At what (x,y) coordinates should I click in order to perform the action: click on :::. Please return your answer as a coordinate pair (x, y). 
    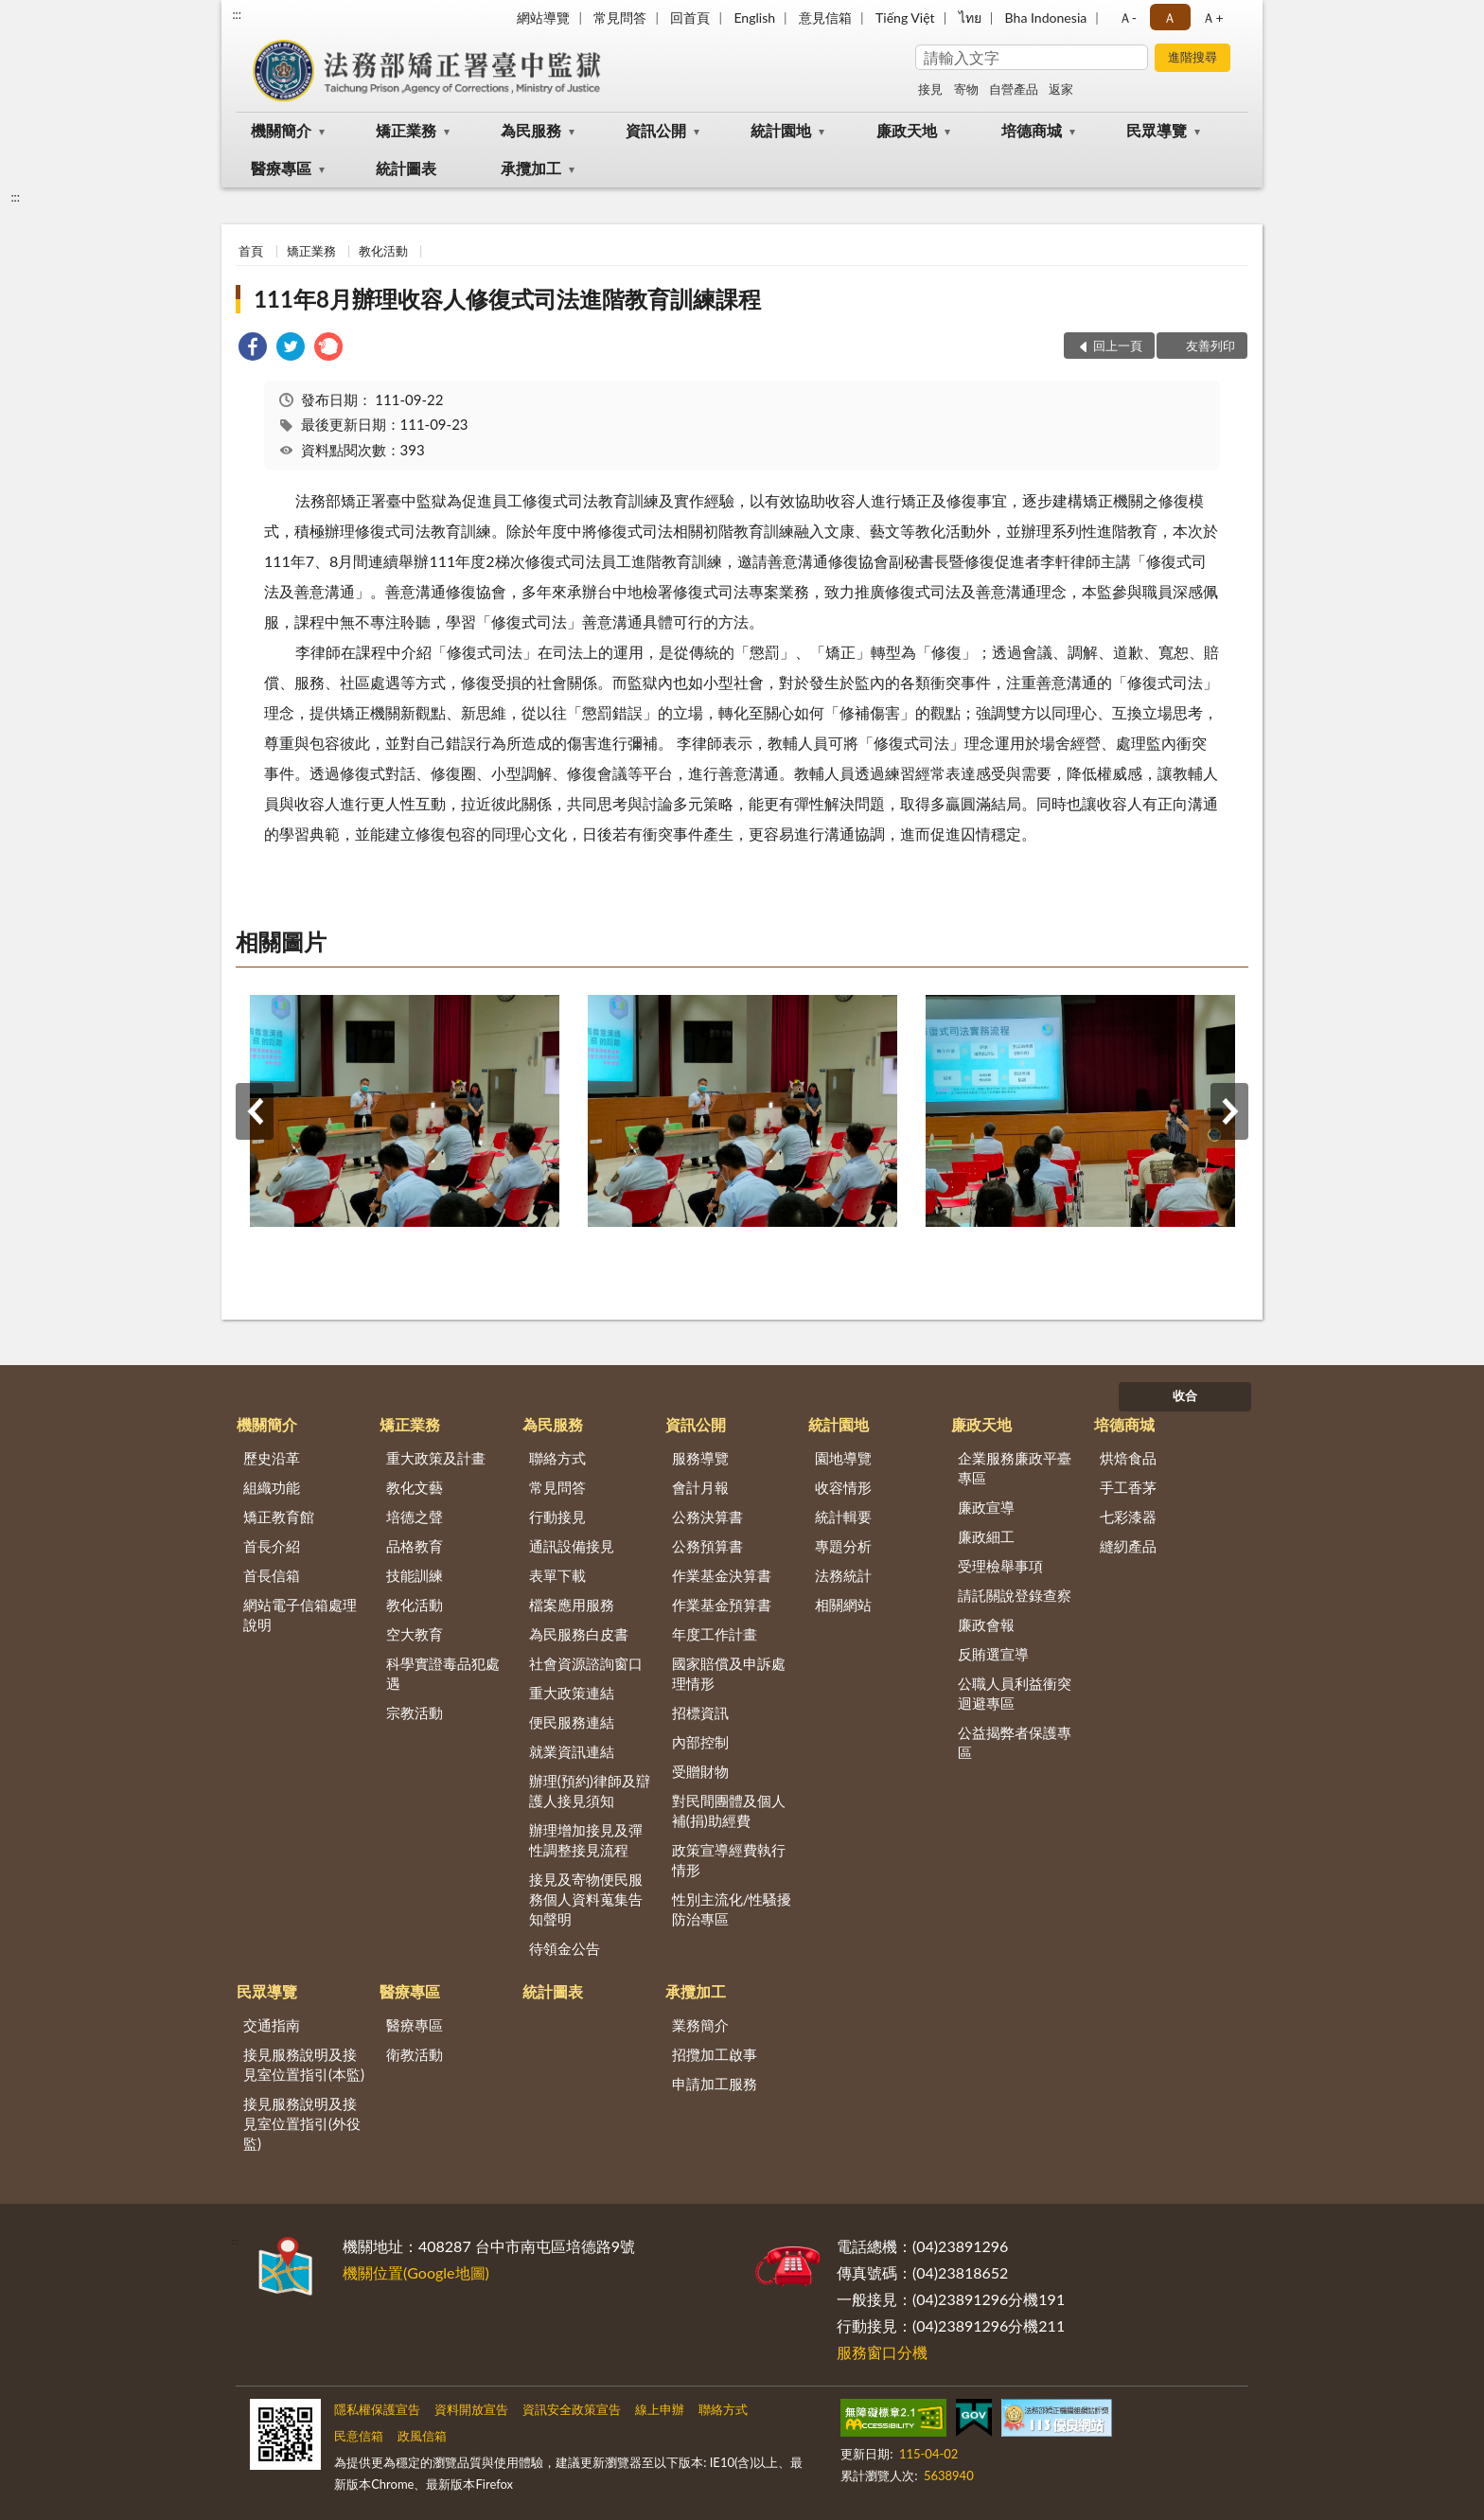
    Looking at the image, I should click on (236, 14).